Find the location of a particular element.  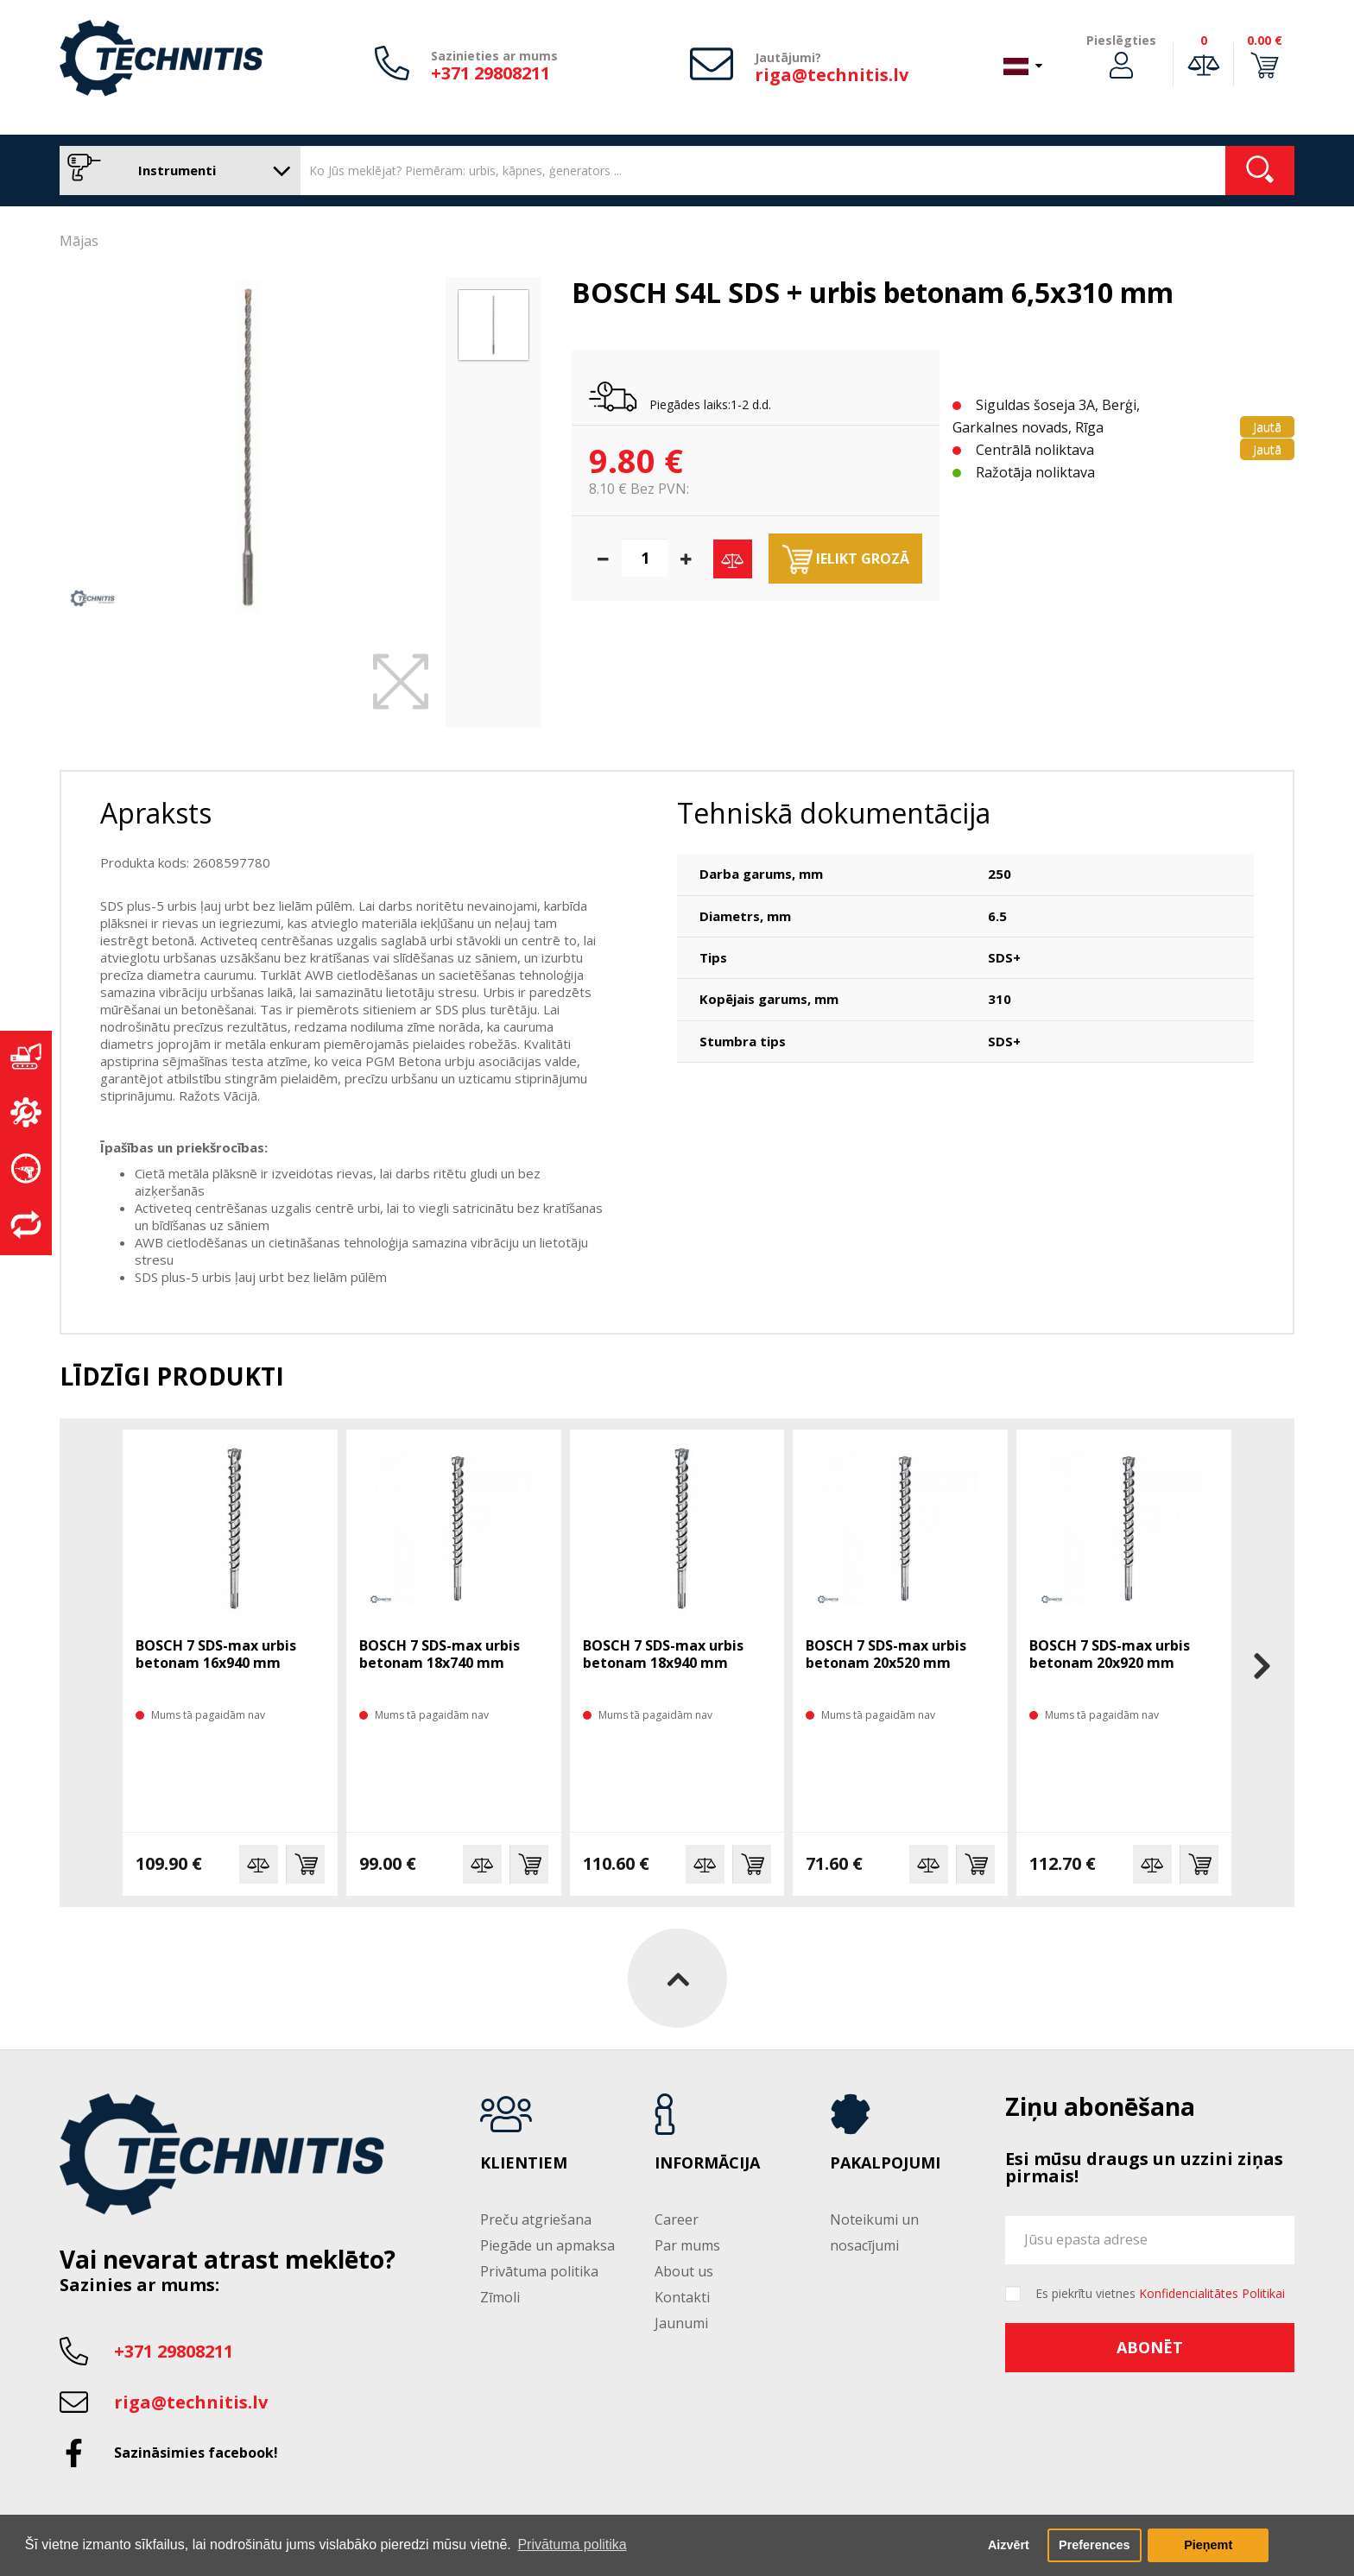

Abonēt is located at coordinates (1150, 2347).